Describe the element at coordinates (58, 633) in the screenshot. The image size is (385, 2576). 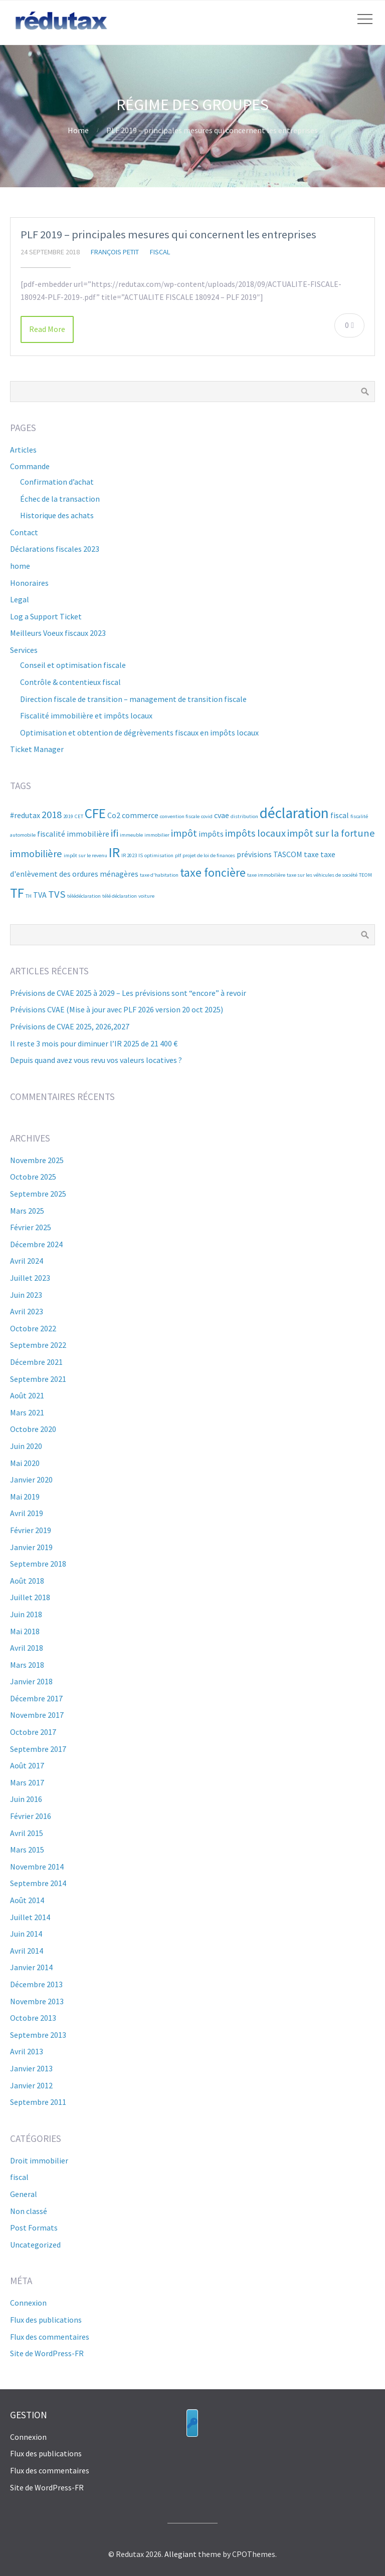
I see `Meilleurs Voeux fiscaux 2023` at that location.